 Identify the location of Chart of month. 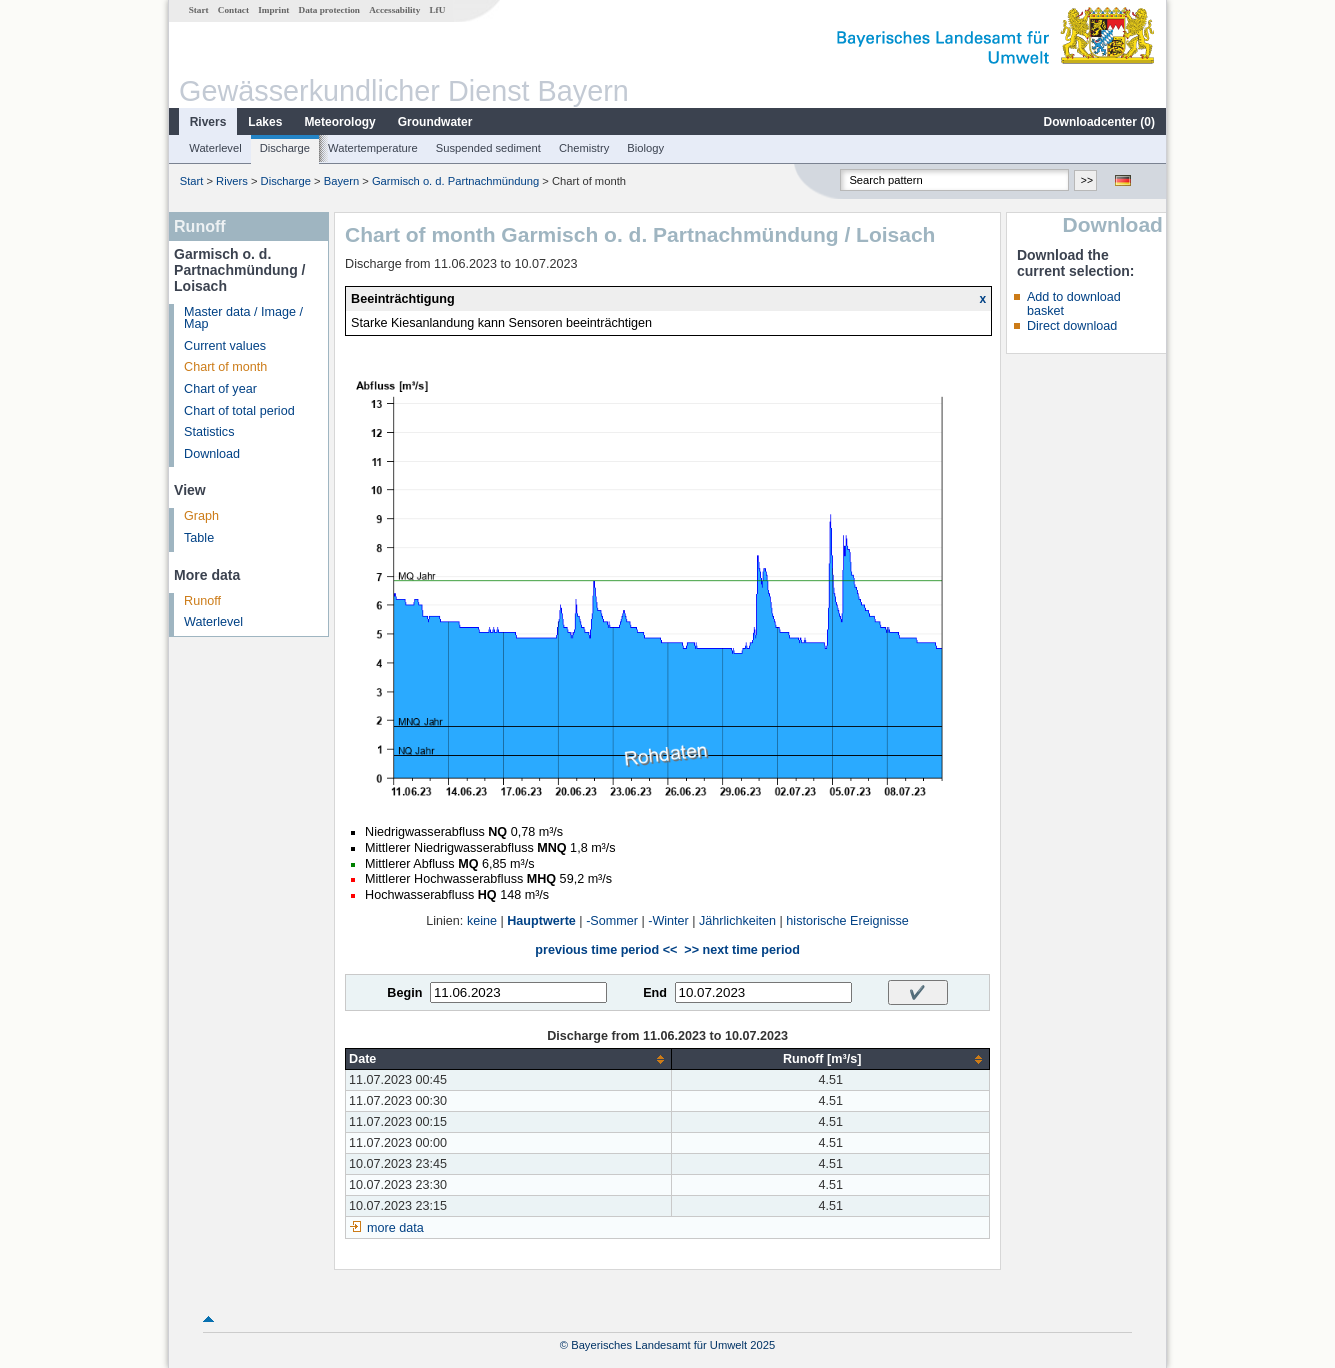
(225, 367).